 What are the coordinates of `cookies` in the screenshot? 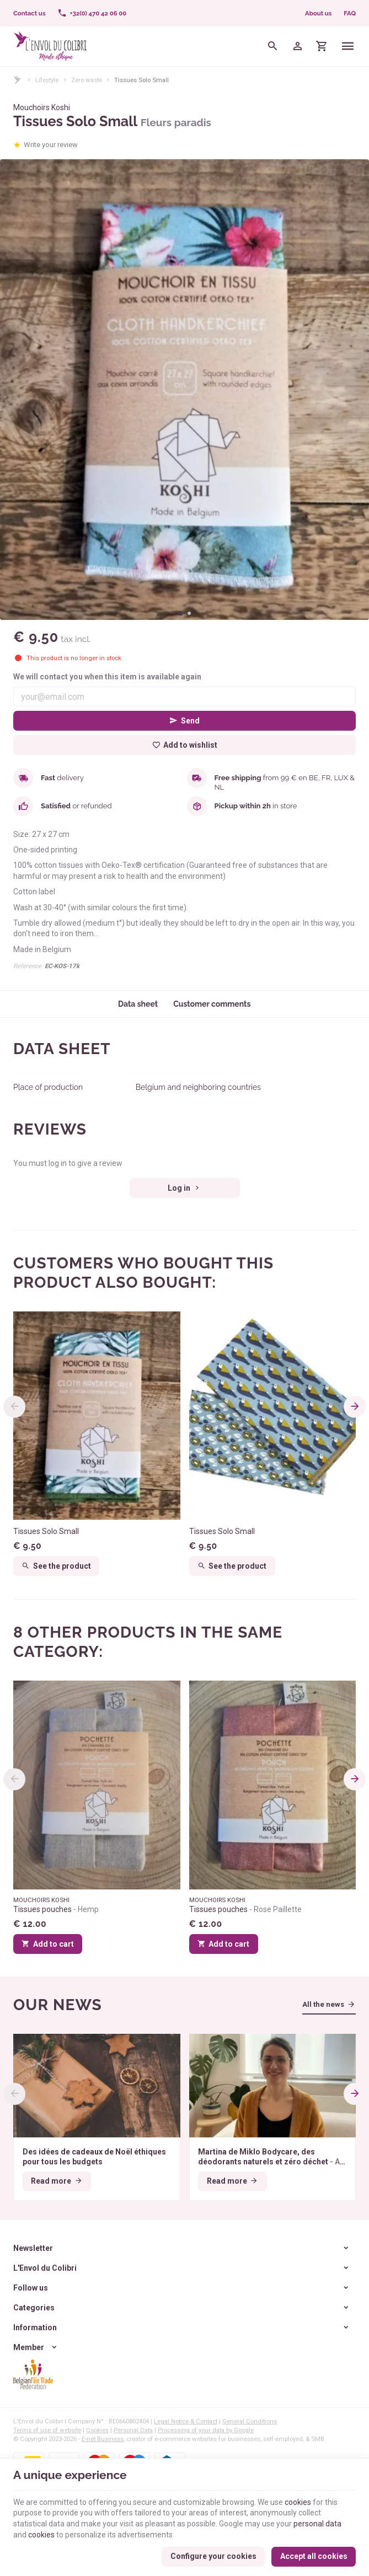 It's located at (298, 2502).